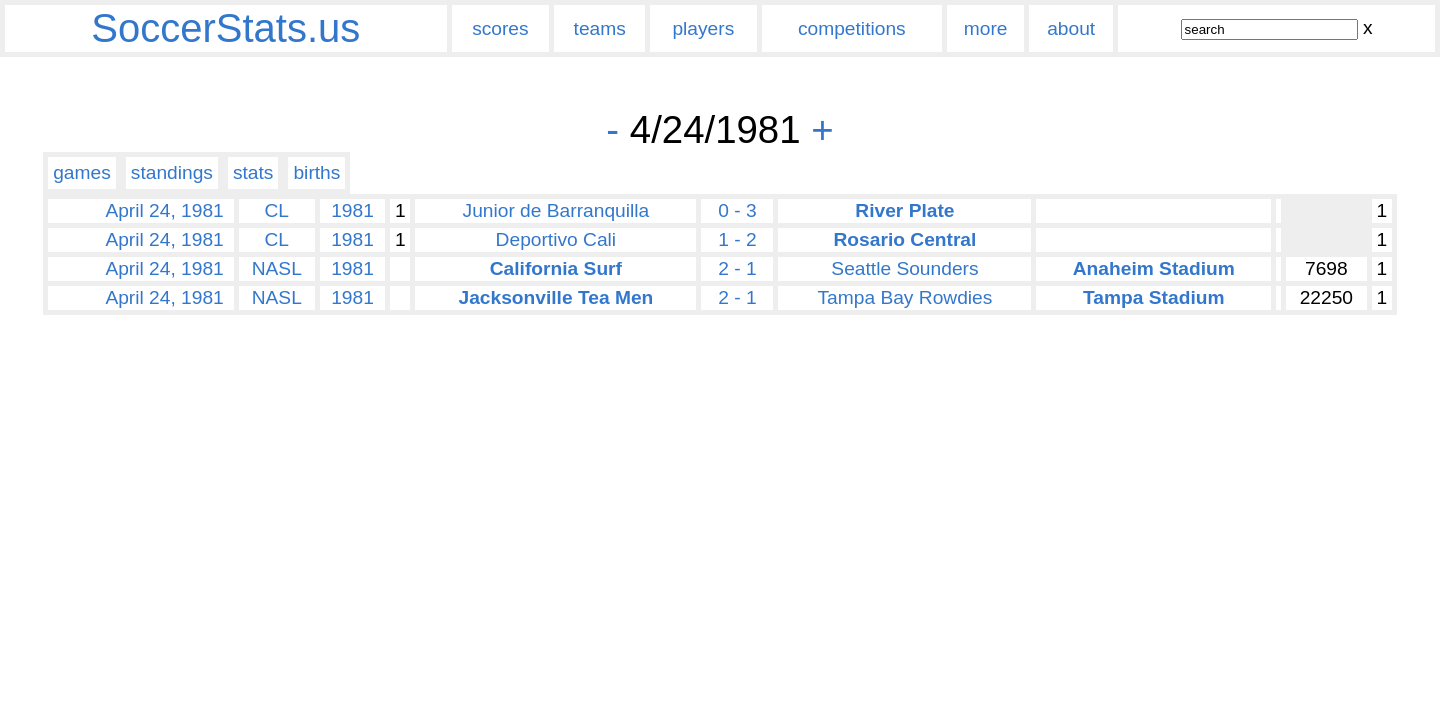  What do you see at coordinates (500, 28) in the screenshot?
I see `scores` at bounding box center [500, 28].